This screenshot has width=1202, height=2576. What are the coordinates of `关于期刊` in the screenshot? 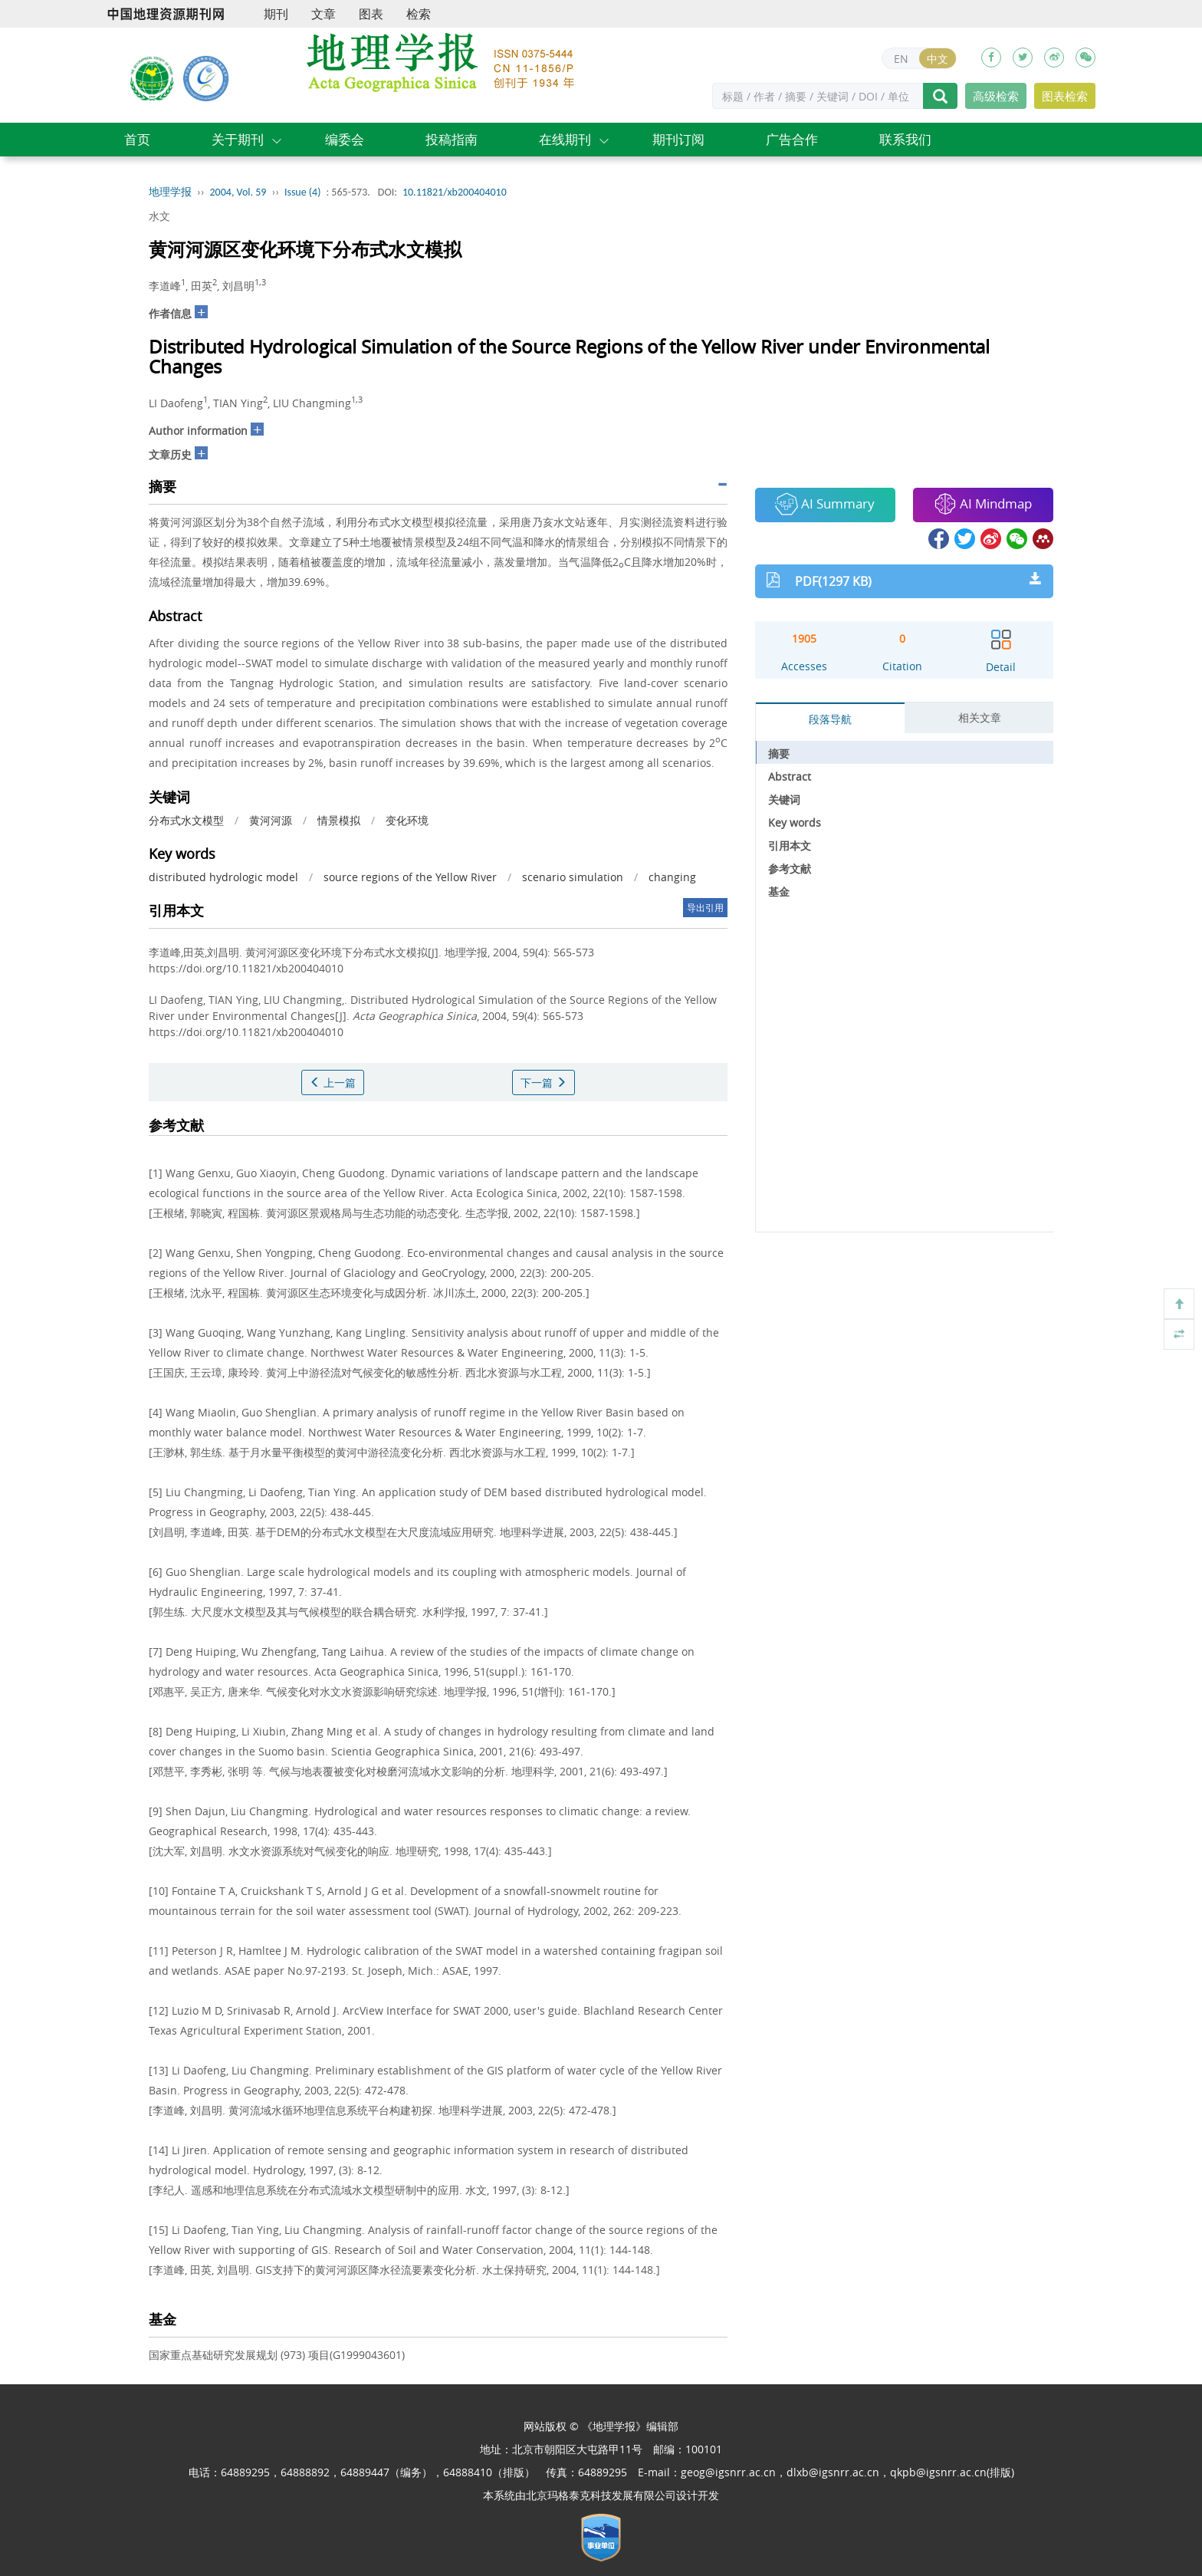 It's located at (238, 139).